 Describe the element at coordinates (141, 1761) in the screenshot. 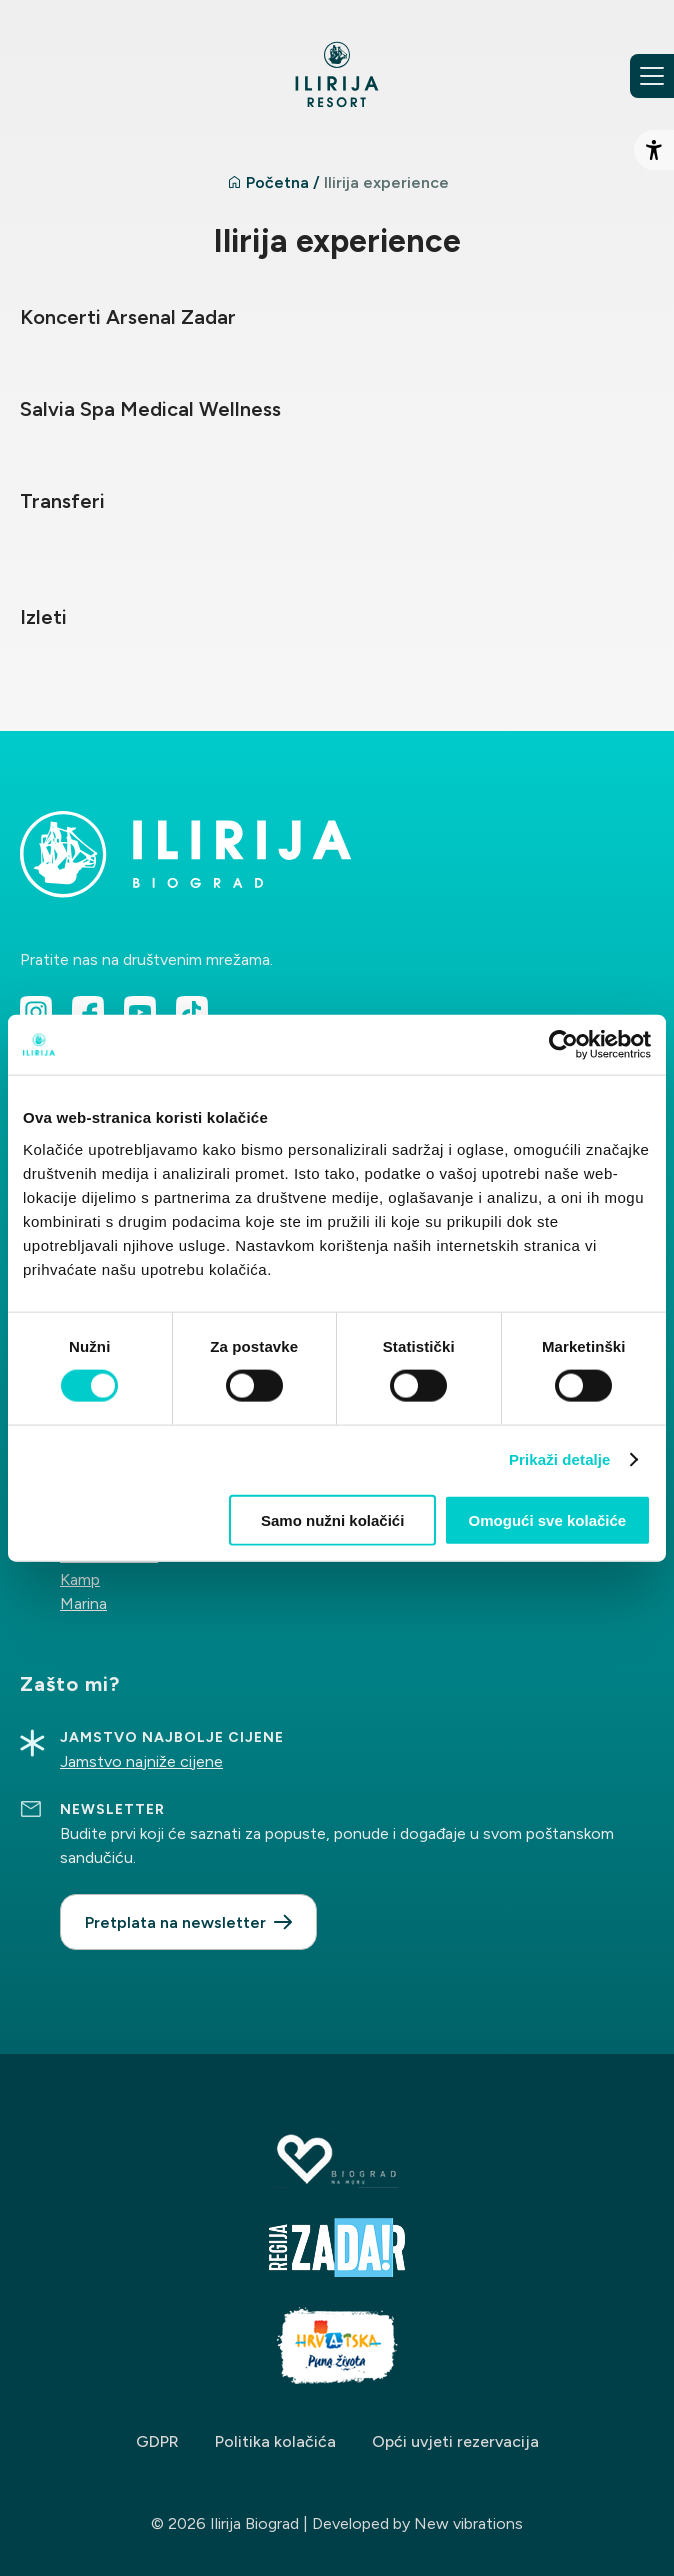

I see `Jamstvo najniže cijene` at that location.